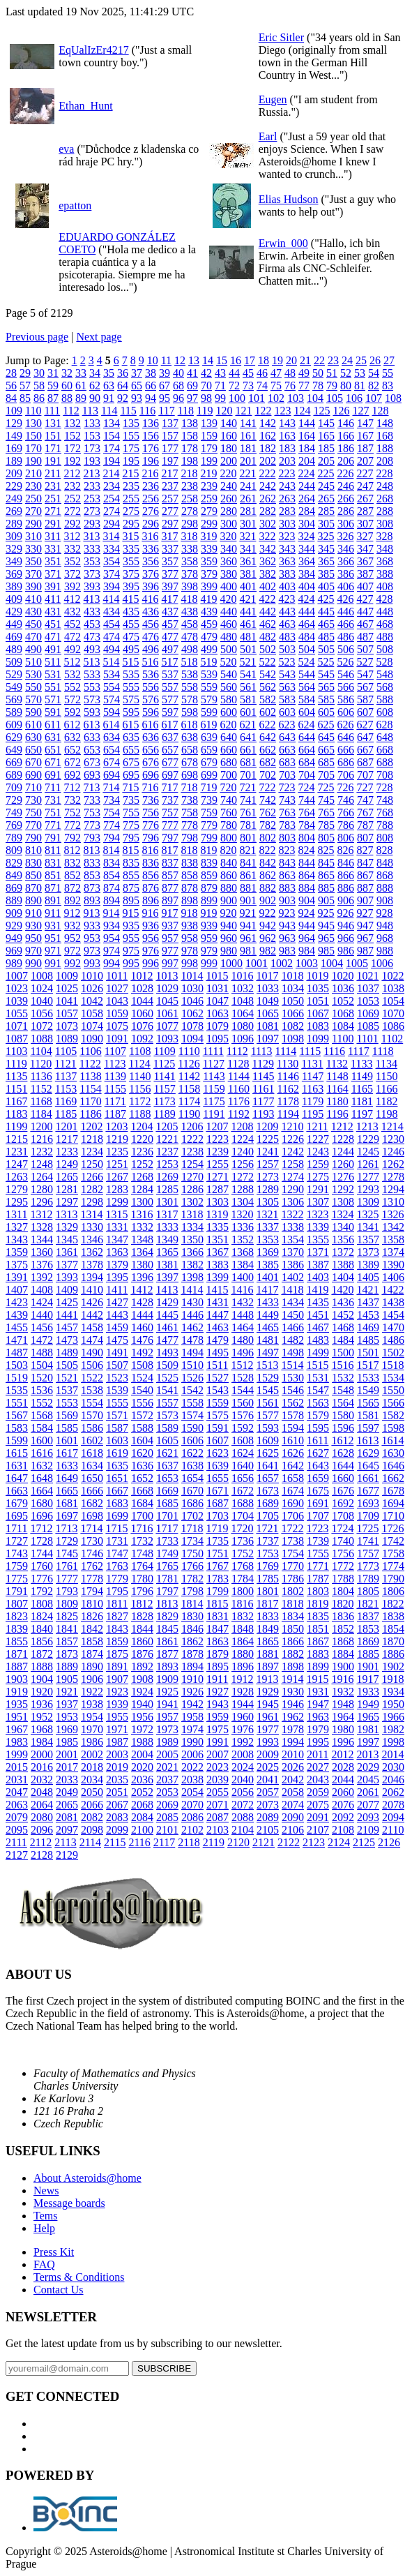 This screenshot has width=412, height=2576. Describe the element at coordinates (53, 586) in the screenshot. I see `391` at that location.